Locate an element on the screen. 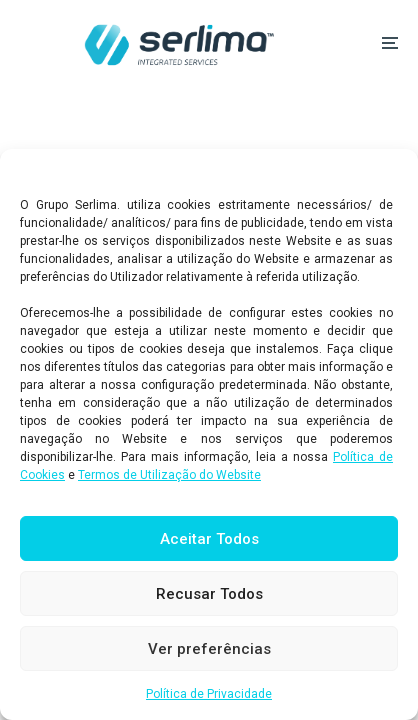 The height and width of the screenshot is (720, 418). Aceitar Todos is located at coordinates (209, 539).